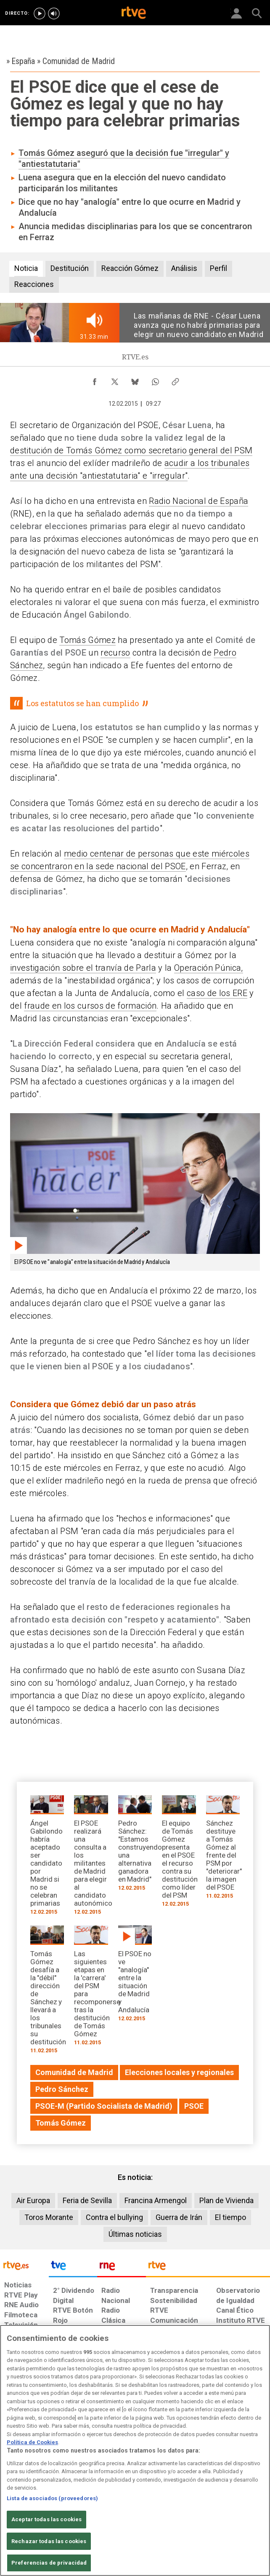 Image resolution: width=270 pixels, height=2576 pixels. What do you see at coordinates (90, 1006) in the screenshot?
I see `fraude en los cursos de formación` at bounding box center [90, 1006].